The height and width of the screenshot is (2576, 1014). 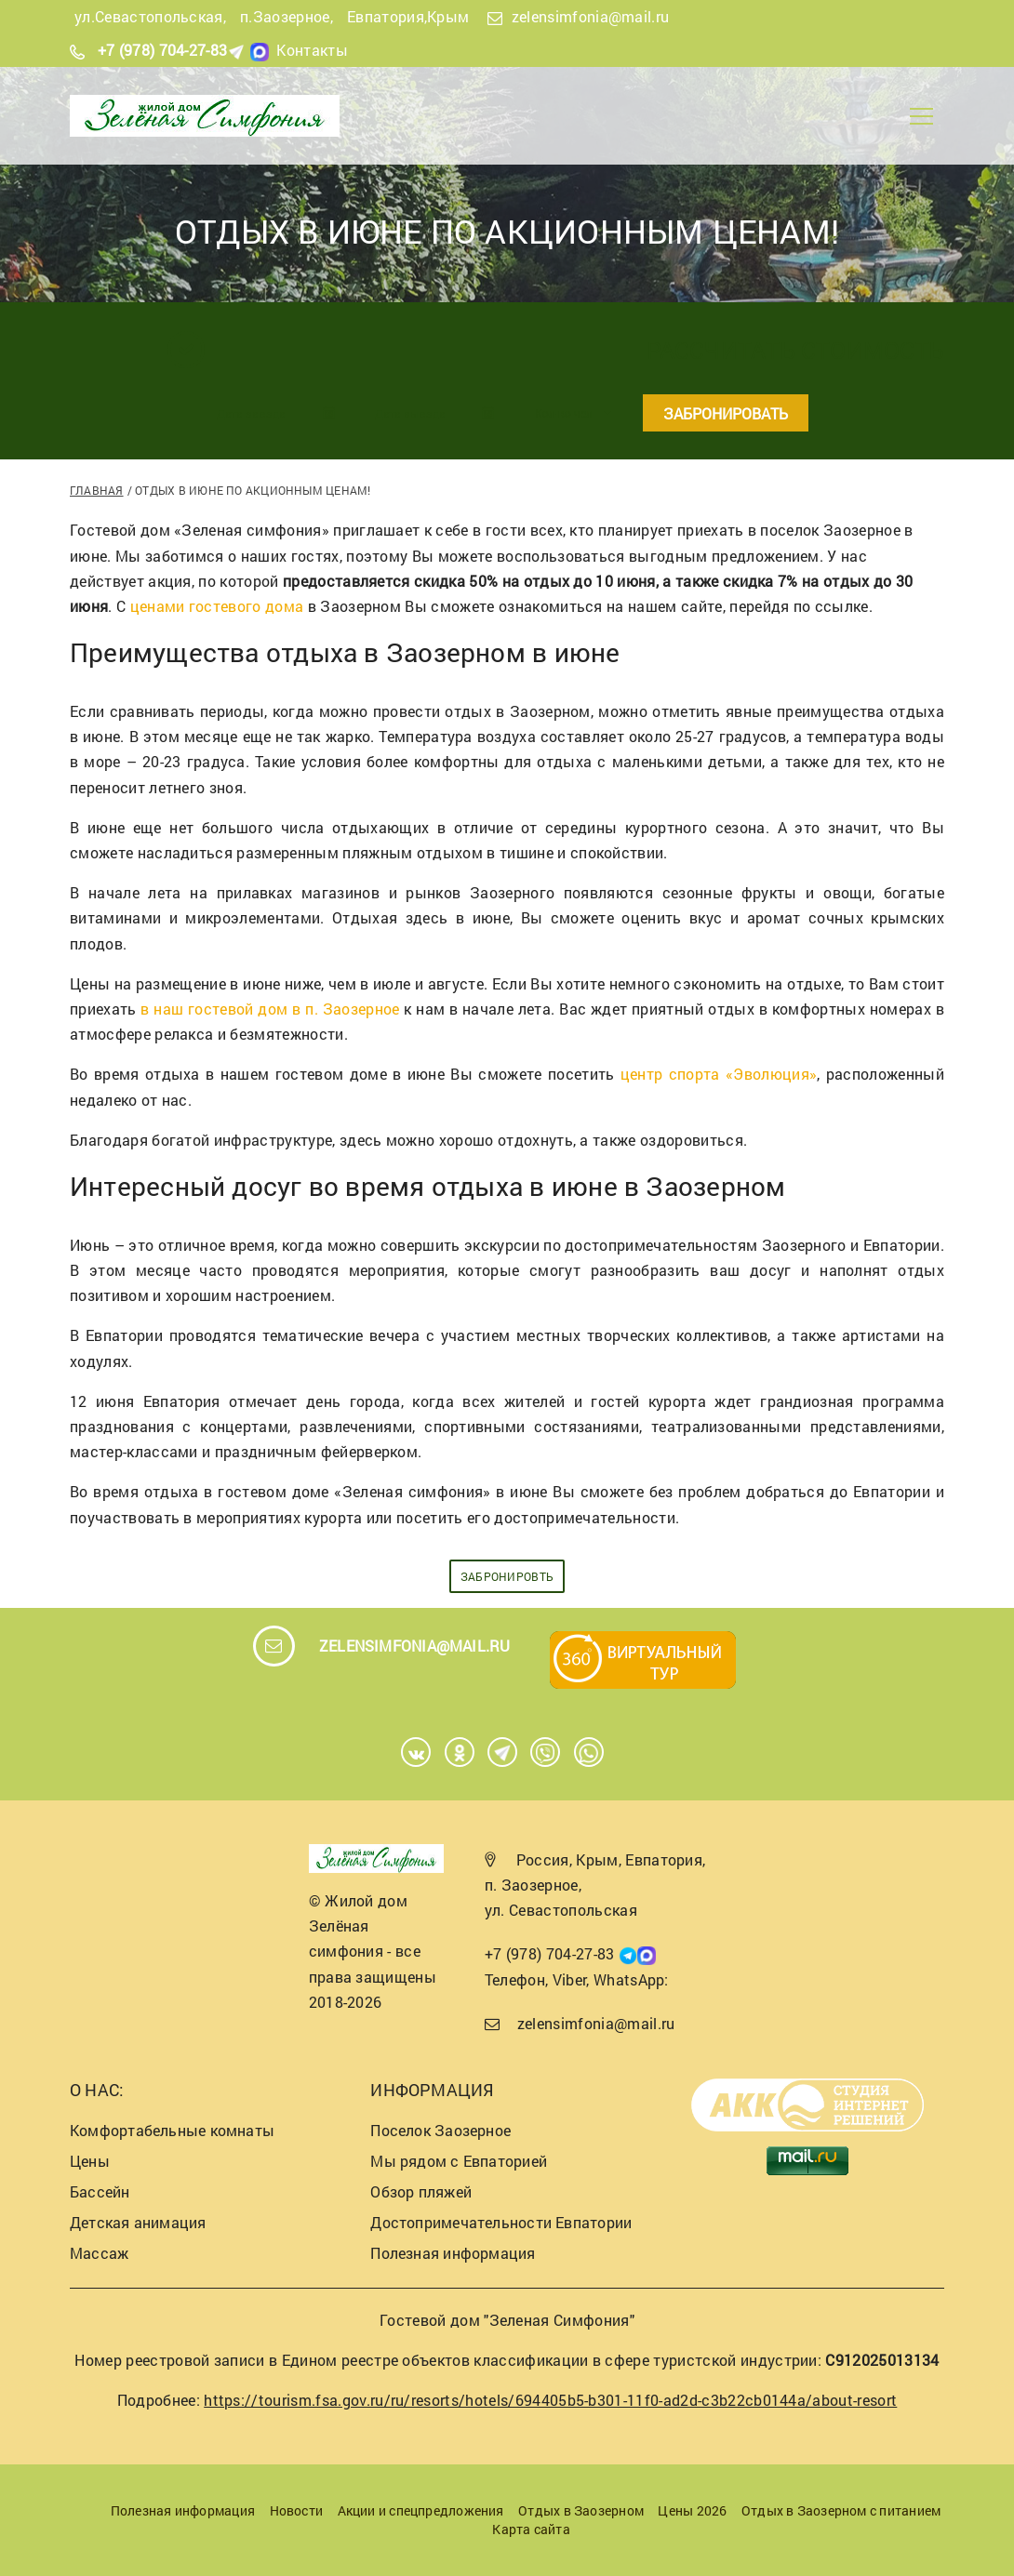 What do you see at coordinates (530, 2529) in the screenshot?
I see `Карта сайта` at bounding box center [530, 2529].